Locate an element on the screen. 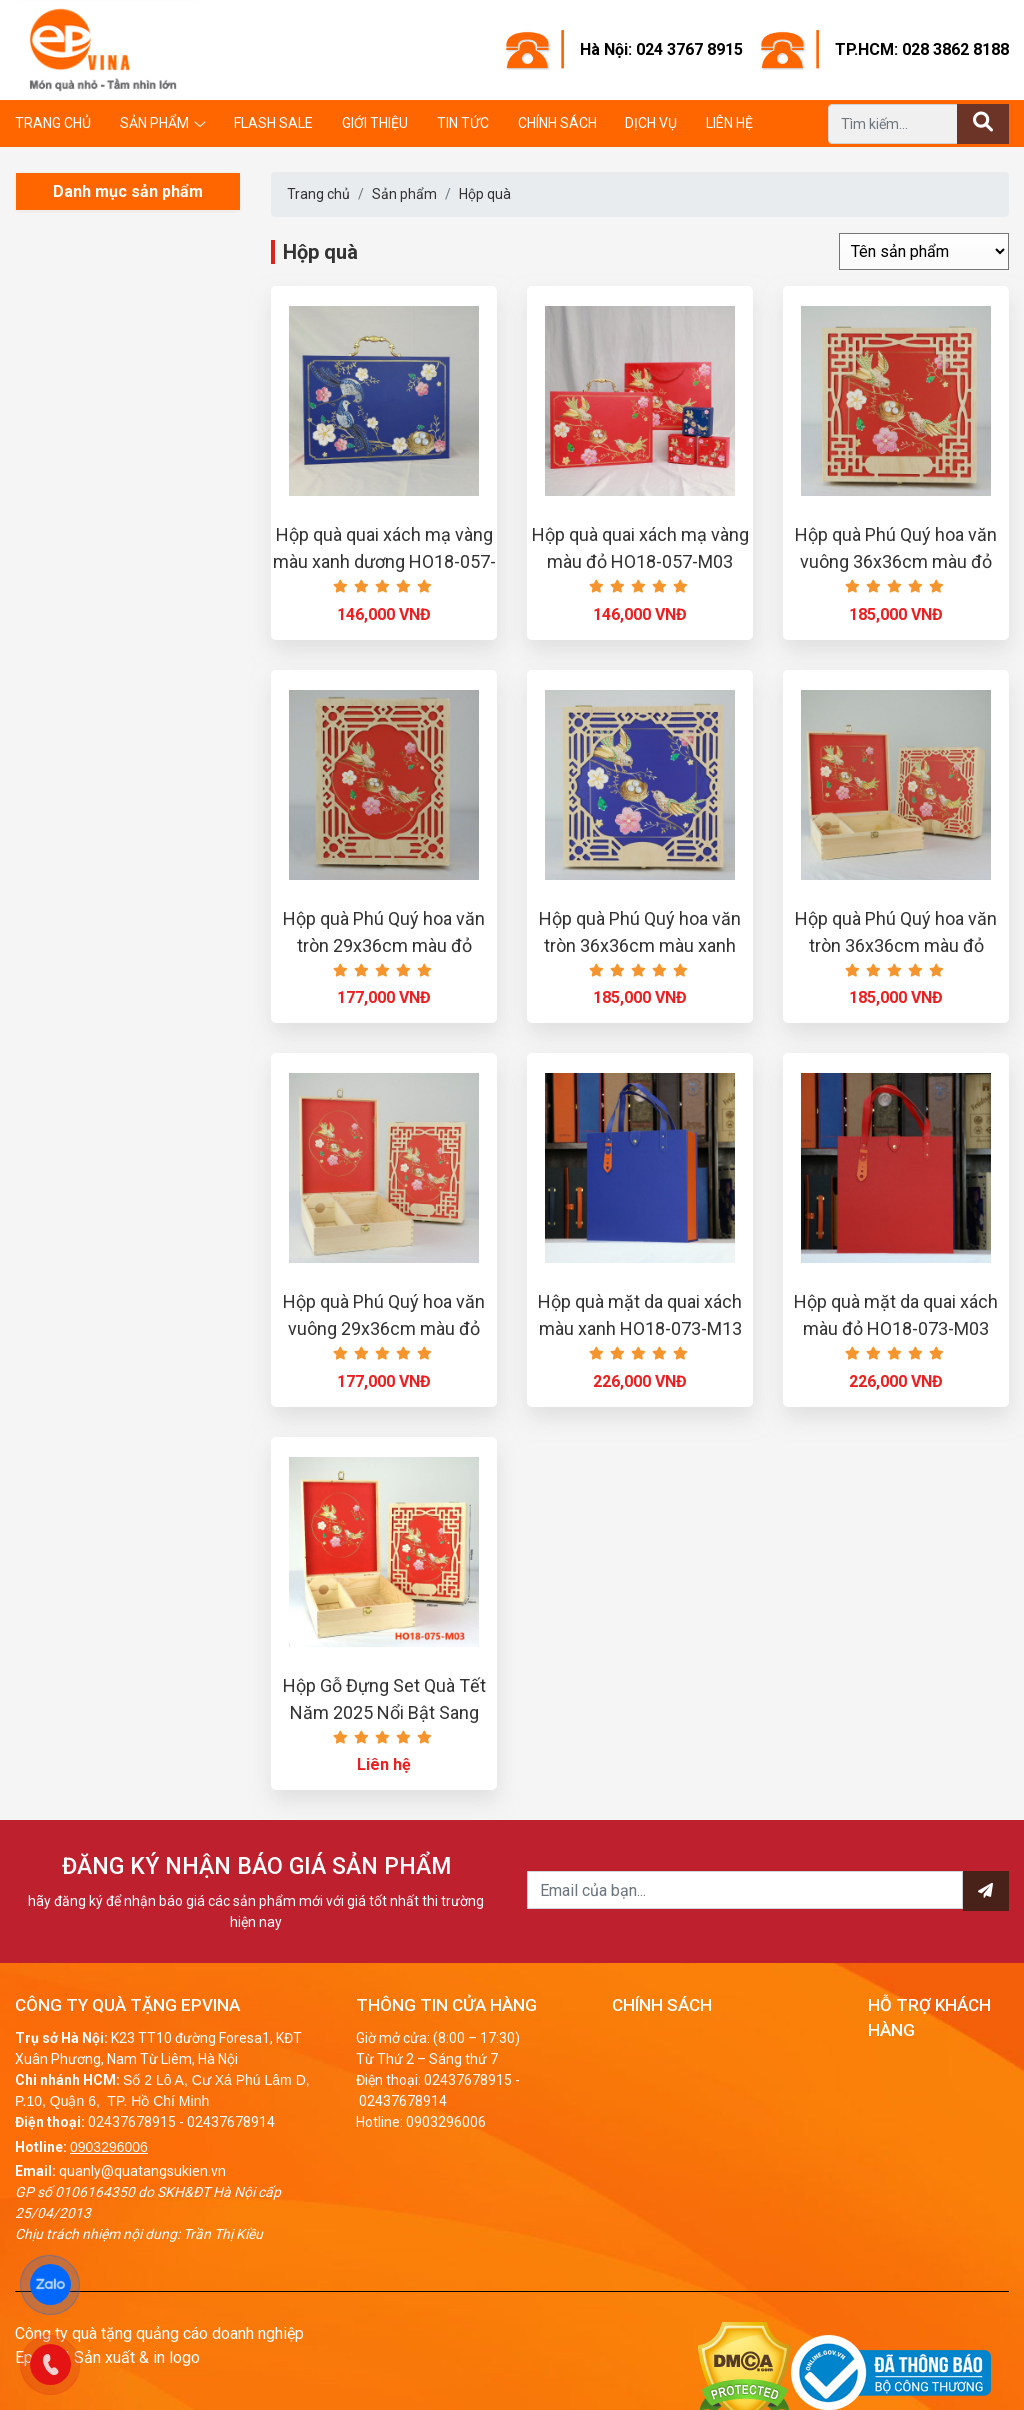  Hộp quà is located at coordinates (485, 194).